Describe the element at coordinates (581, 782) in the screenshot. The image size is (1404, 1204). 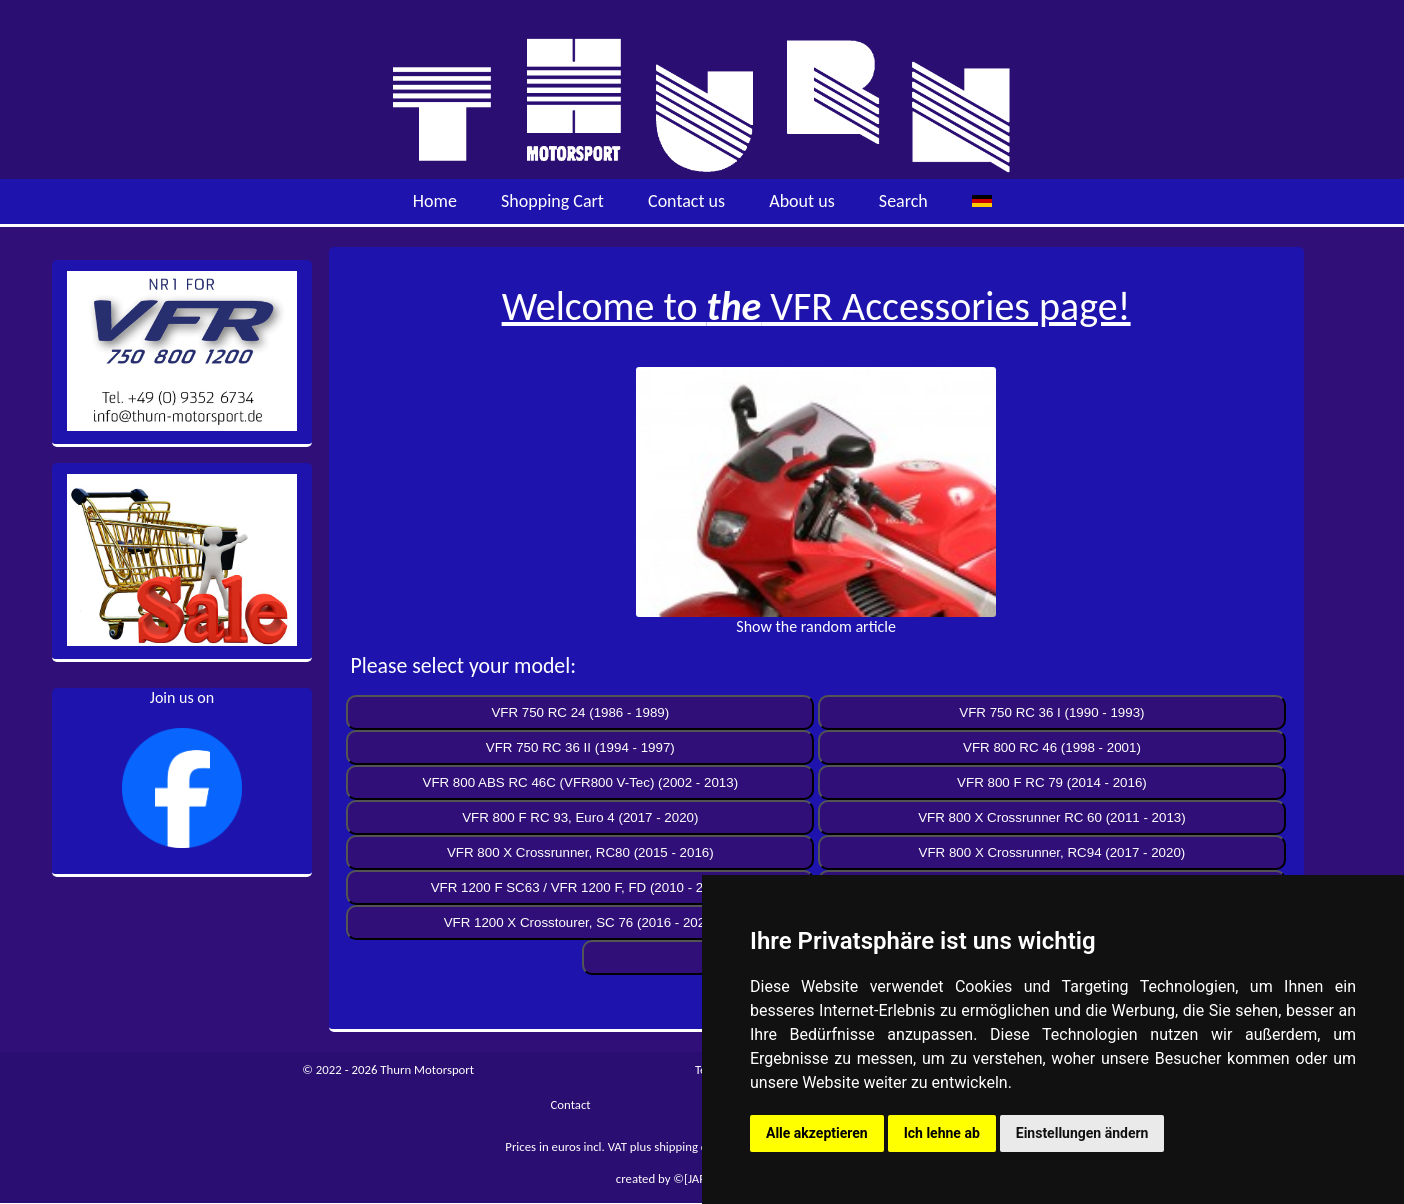
I see `VFR 800 ABS RC 46C (VFR800 V-Tec) (2002 - 2013)` at that location.